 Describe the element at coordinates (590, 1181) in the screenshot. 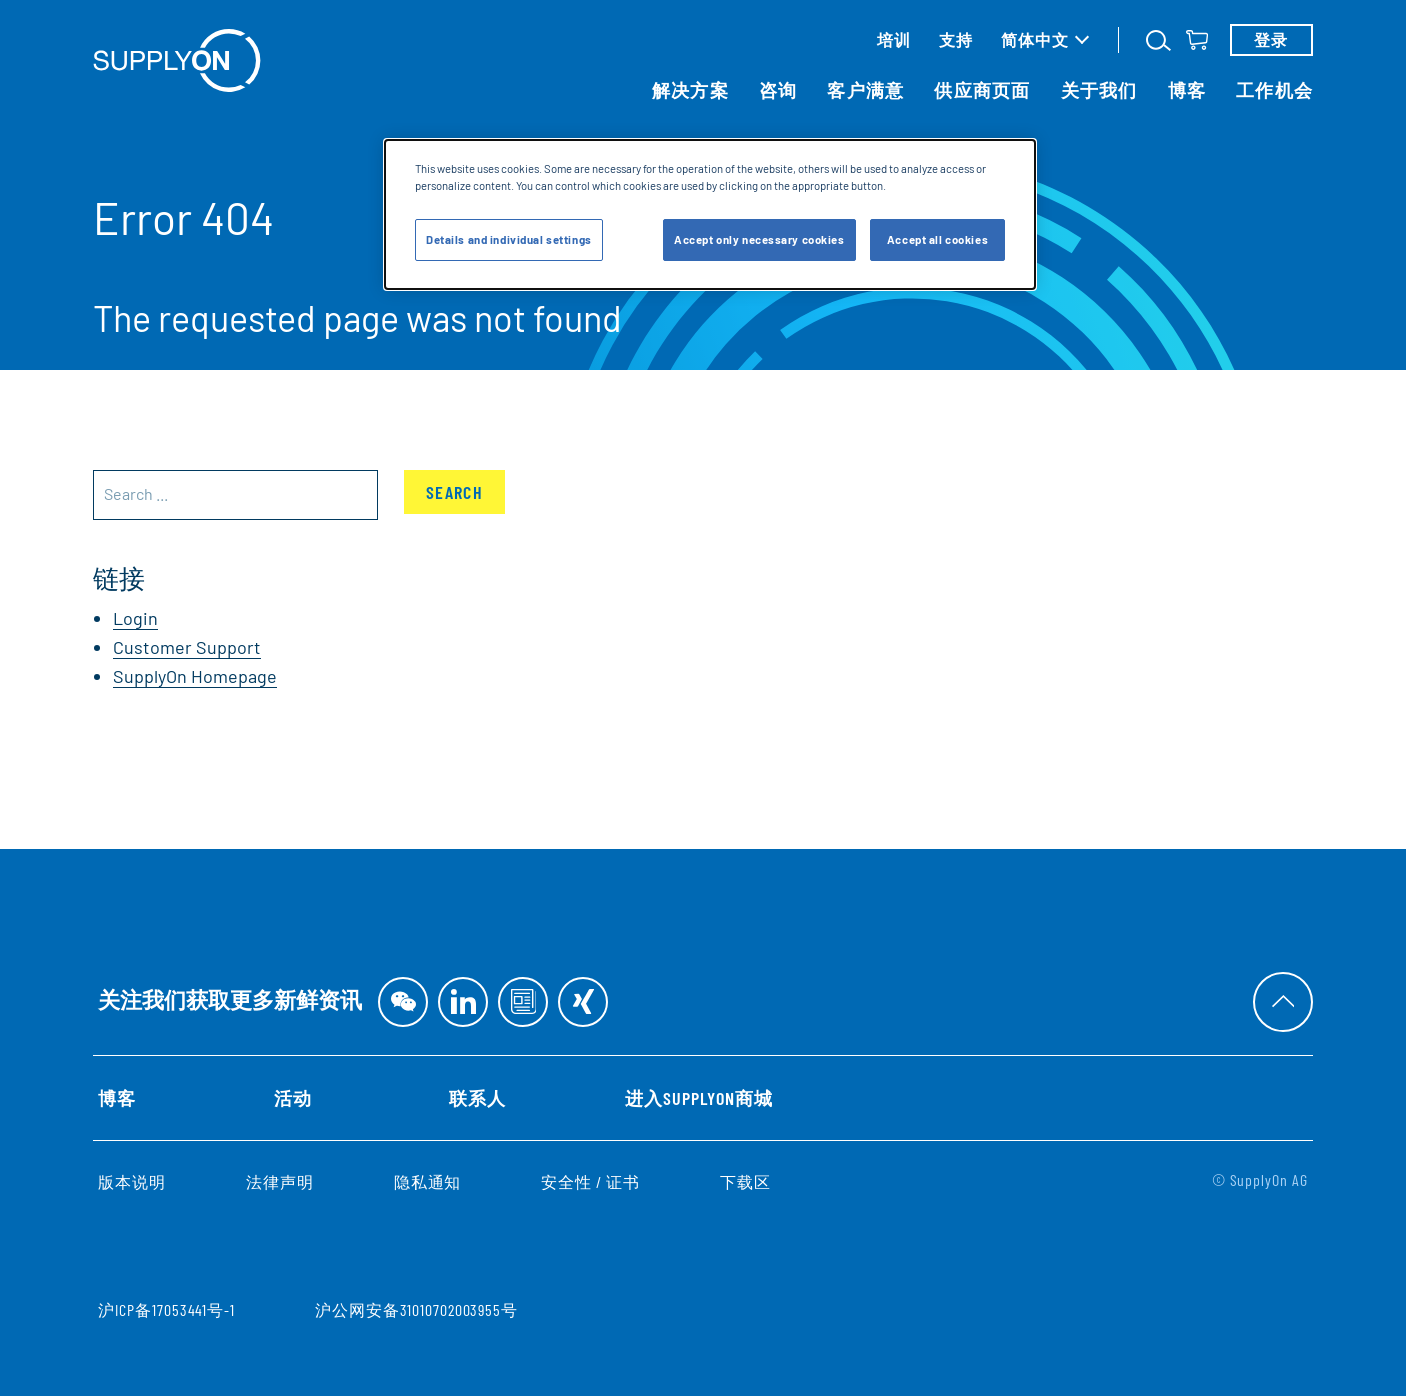

I see `安全性 / 证书` at that location.